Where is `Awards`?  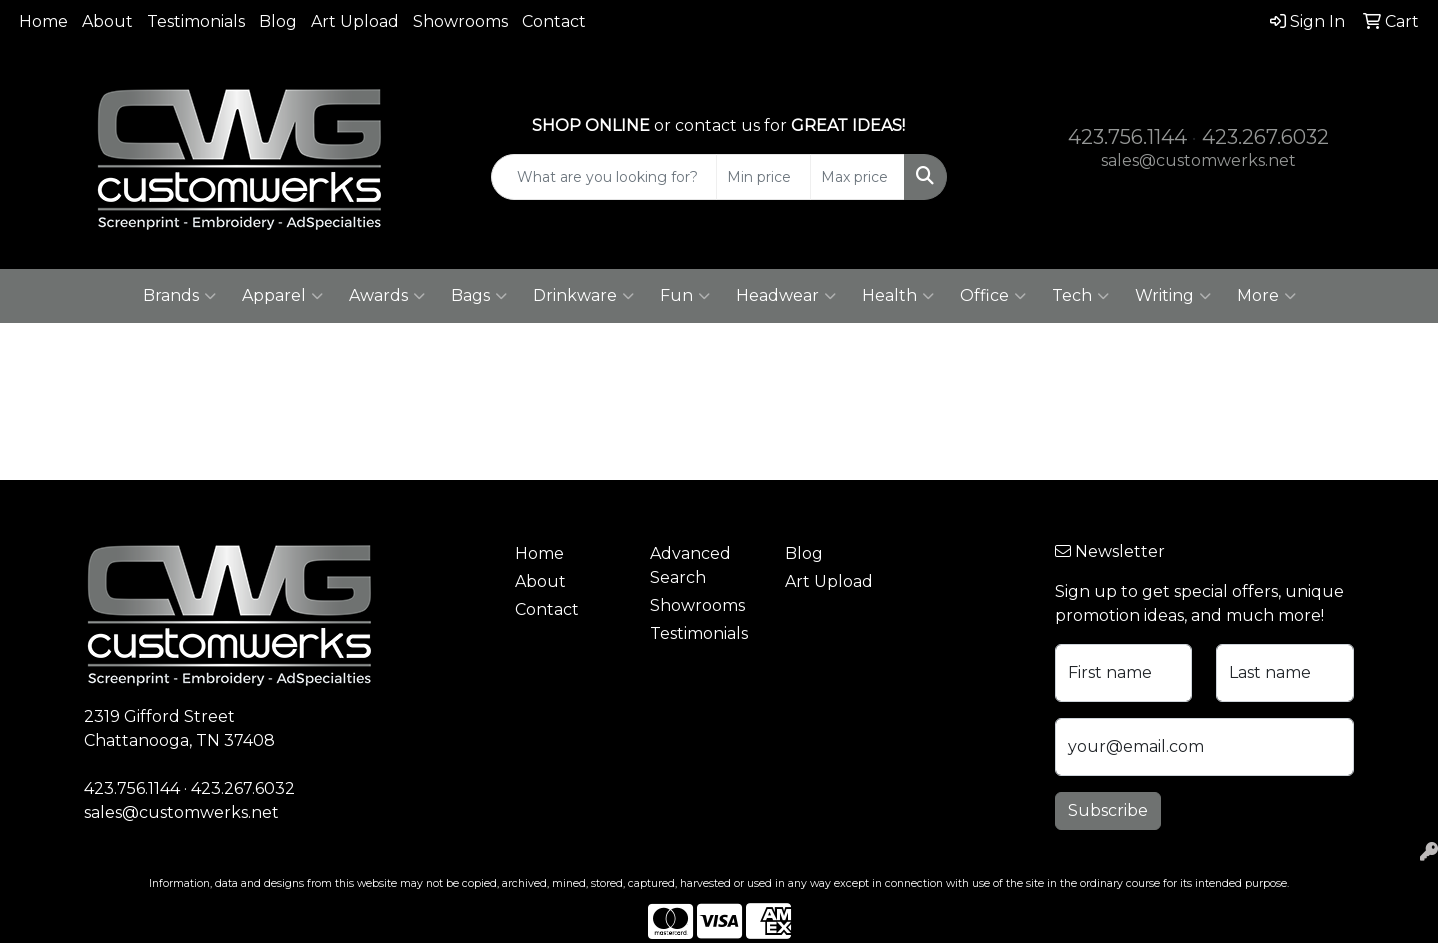 Awards is located at coordinates (387, 296).